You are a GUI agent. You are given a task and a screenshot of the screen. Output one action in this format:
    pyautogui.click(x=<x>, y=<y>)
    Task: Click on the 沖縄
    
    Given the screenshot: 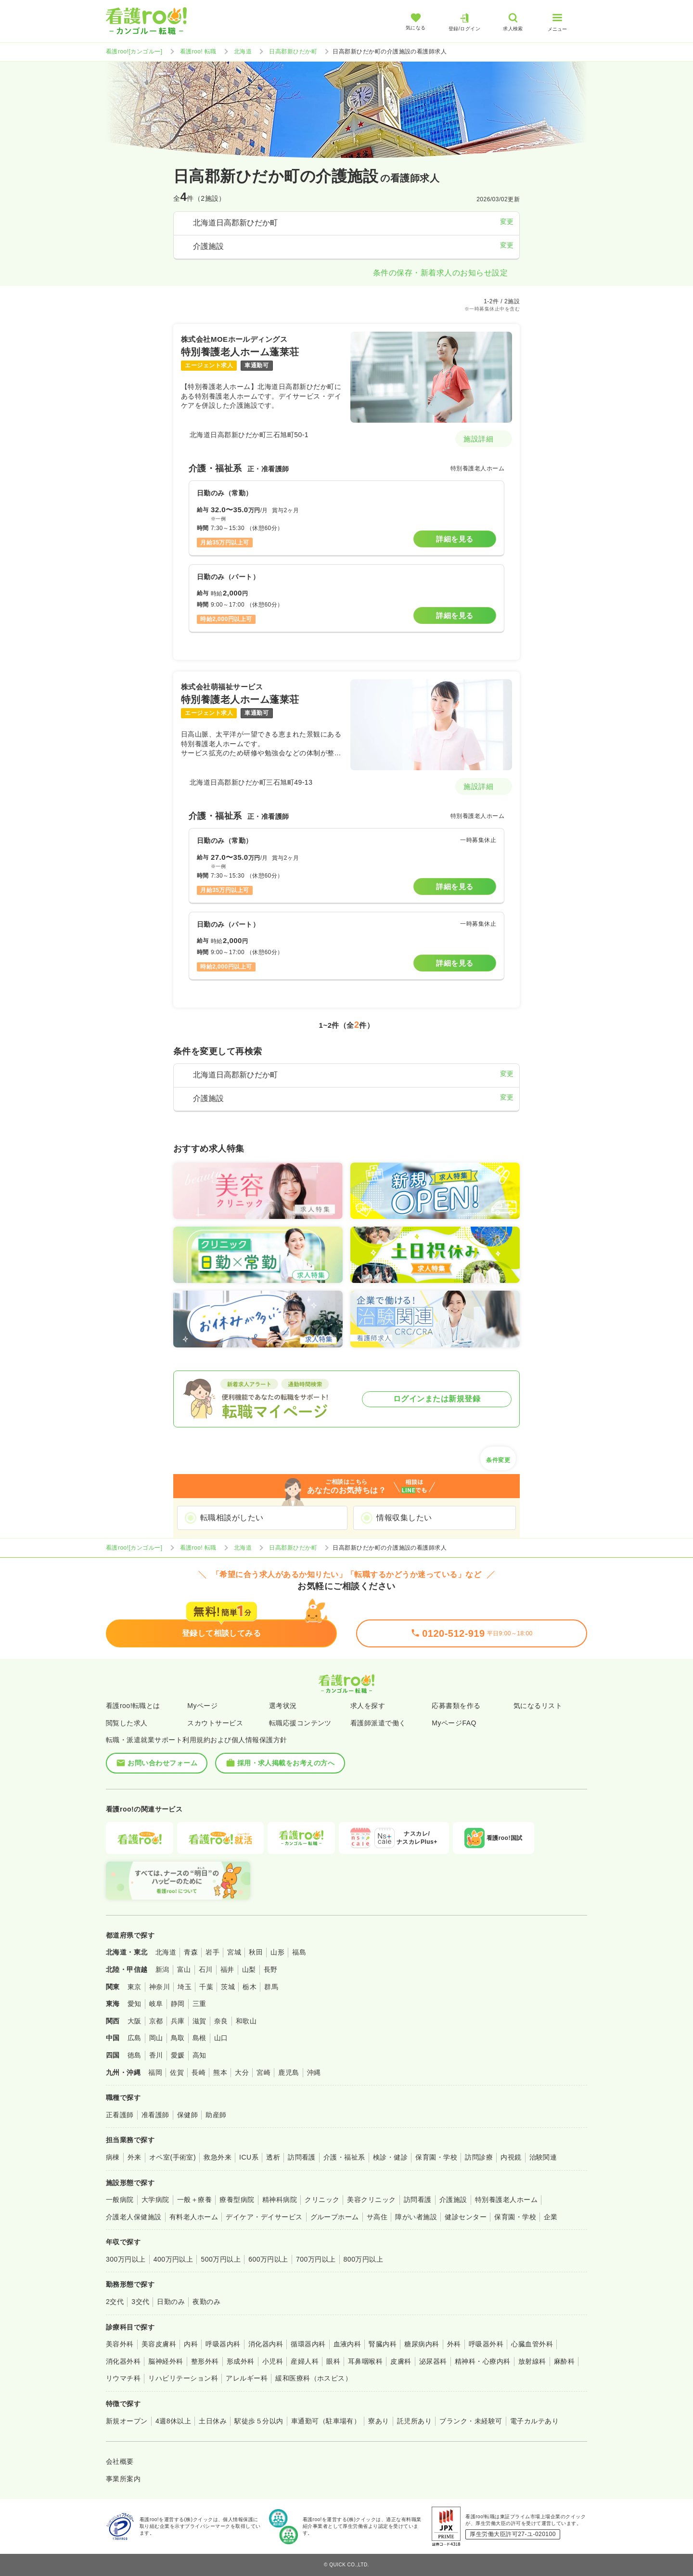 What is the action you would take?
    pyautogui.click(x=314, y=2072)
    